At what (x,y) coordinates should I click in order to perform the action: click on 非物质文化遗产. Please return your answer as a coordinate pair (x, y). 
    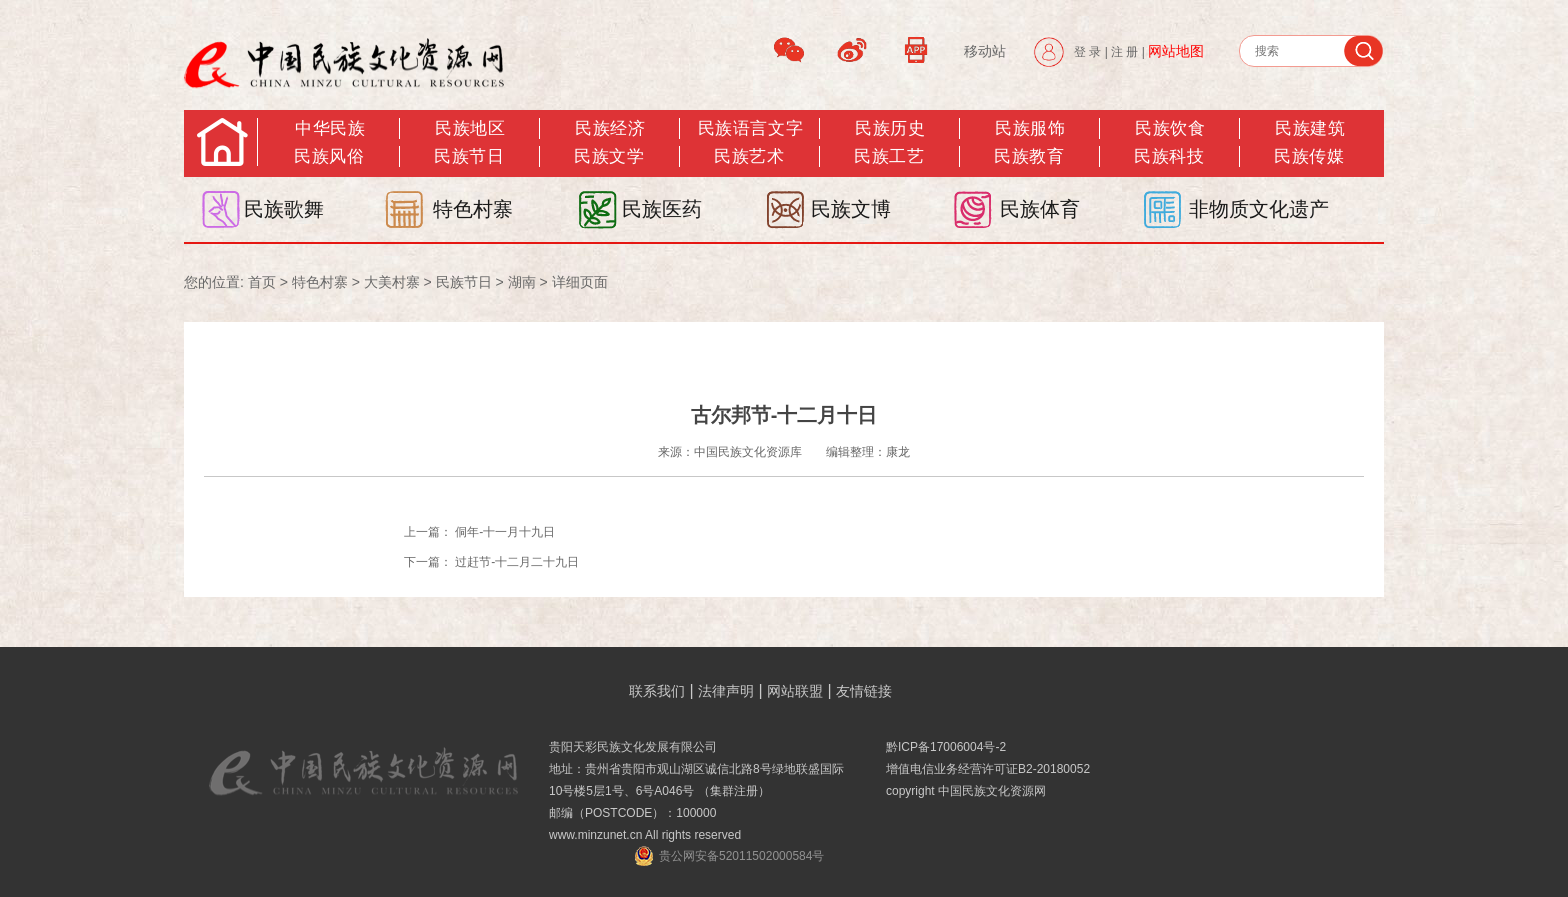
    Looking at the image, I should click on (1259, 209).